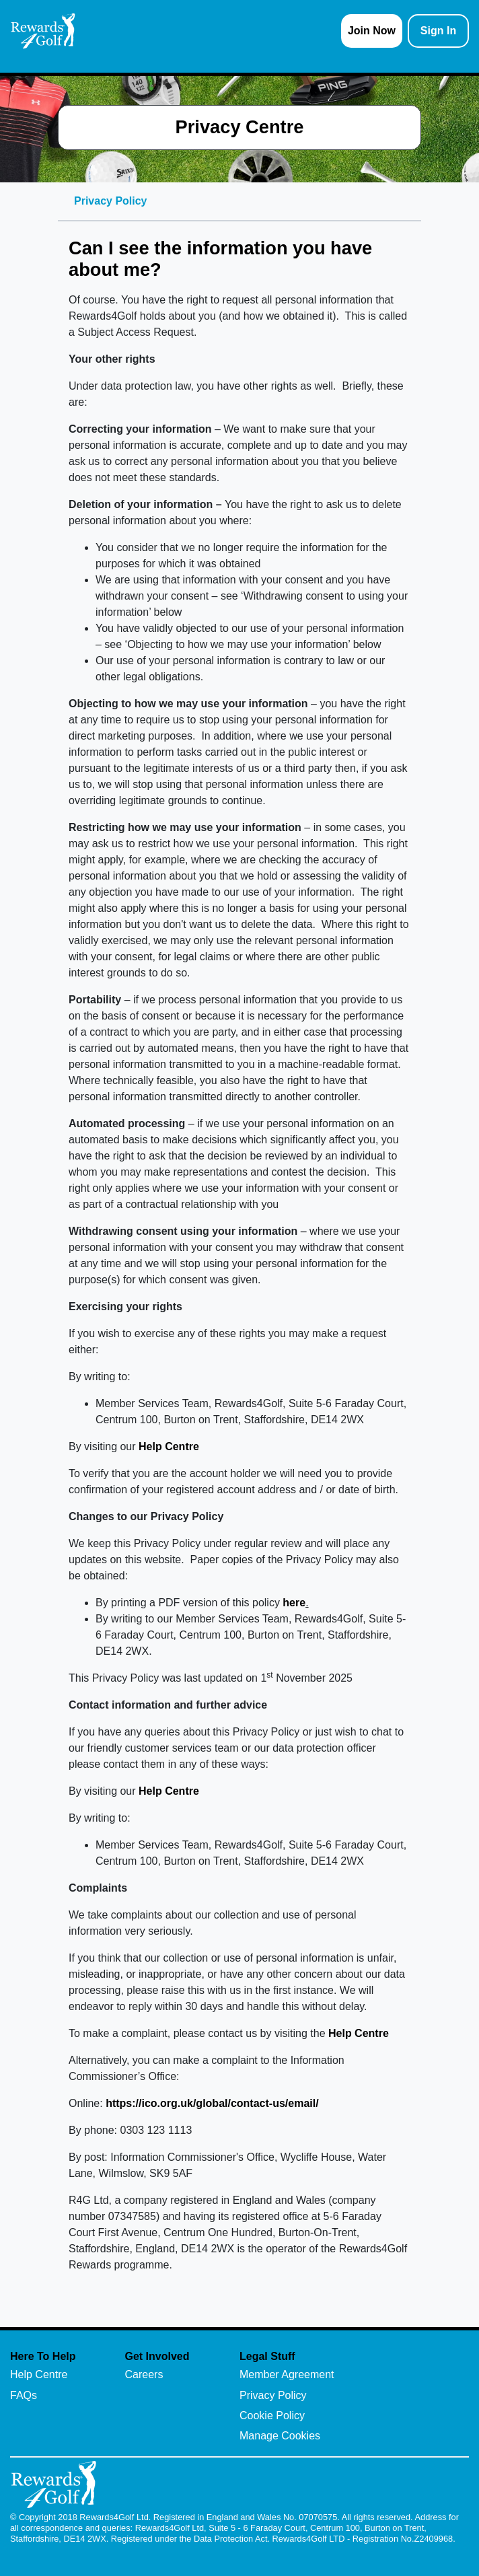  What do you see at coordinates (273, 2395) in the screenshot?
I see `Privacy Policy` at bounding box center [273, 2395].